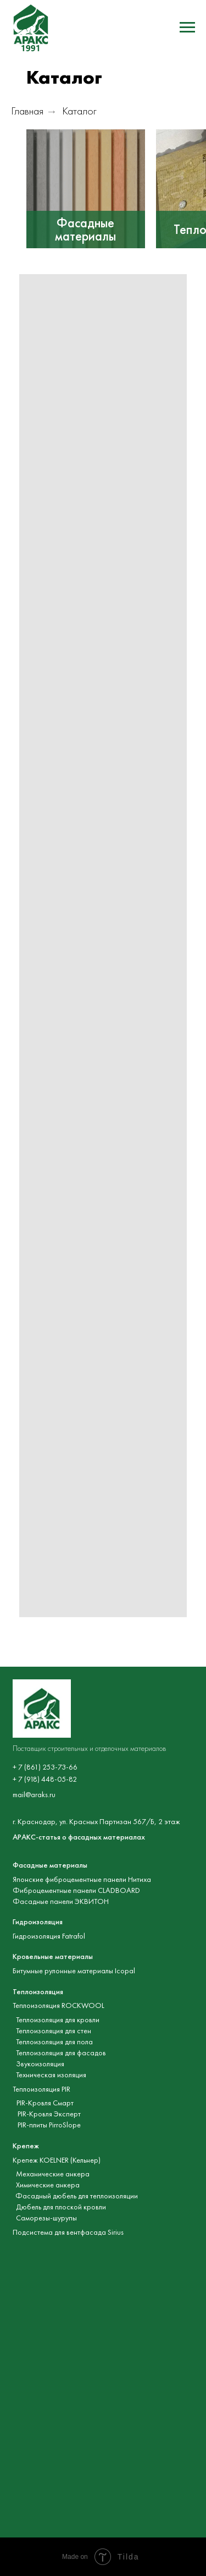 The height and width of the screenshot is (2576, 206). I want to click on + 7 (861) 253-73-66, so click(45, 1767).